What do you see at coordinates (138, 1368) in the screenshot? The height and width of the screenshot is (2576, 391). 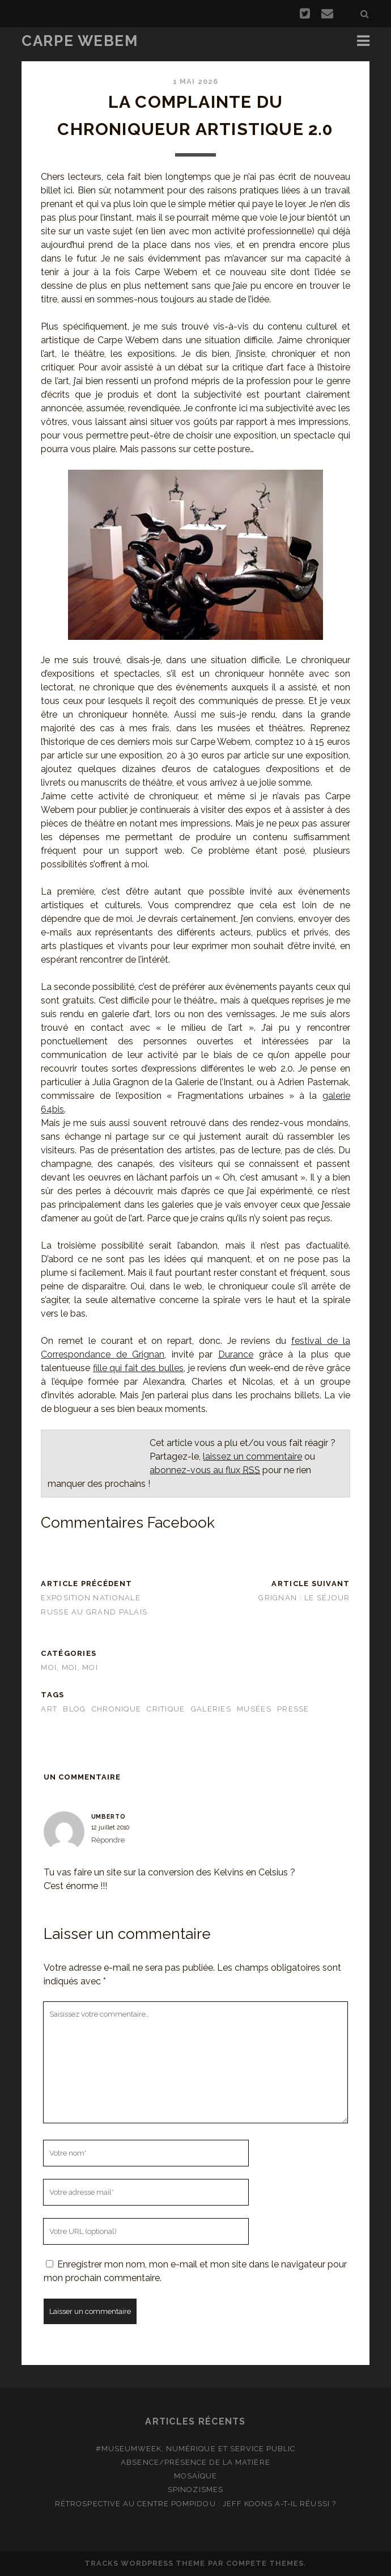 I see `fille qui fait des bulles` at bounding box center [138, 1368].